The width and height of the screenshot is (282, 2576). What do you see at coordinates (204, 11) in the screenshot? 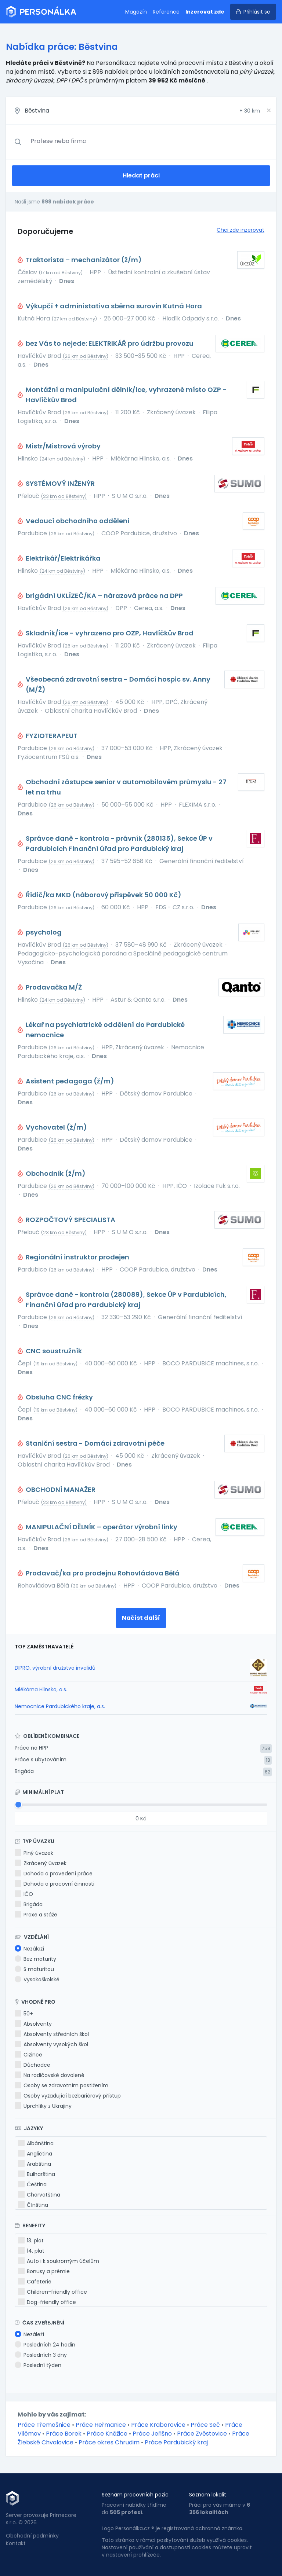
I see `Inzerovat zde` at bounding box center [204, 11].